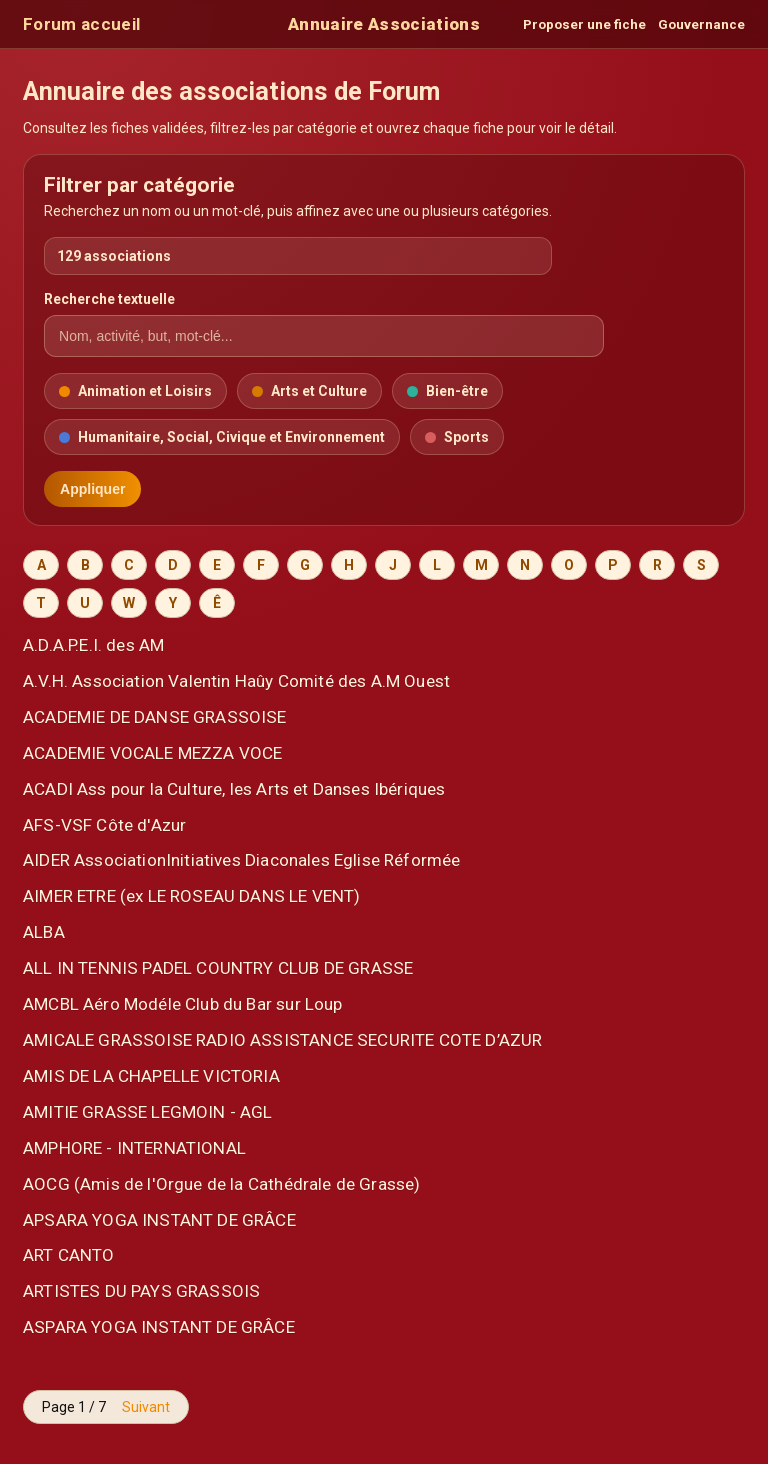 This screenshot has height=1464, width=768. I want to click on ASPARA YOGA INSTANT DE GRÂCE, so click(159, 1327).